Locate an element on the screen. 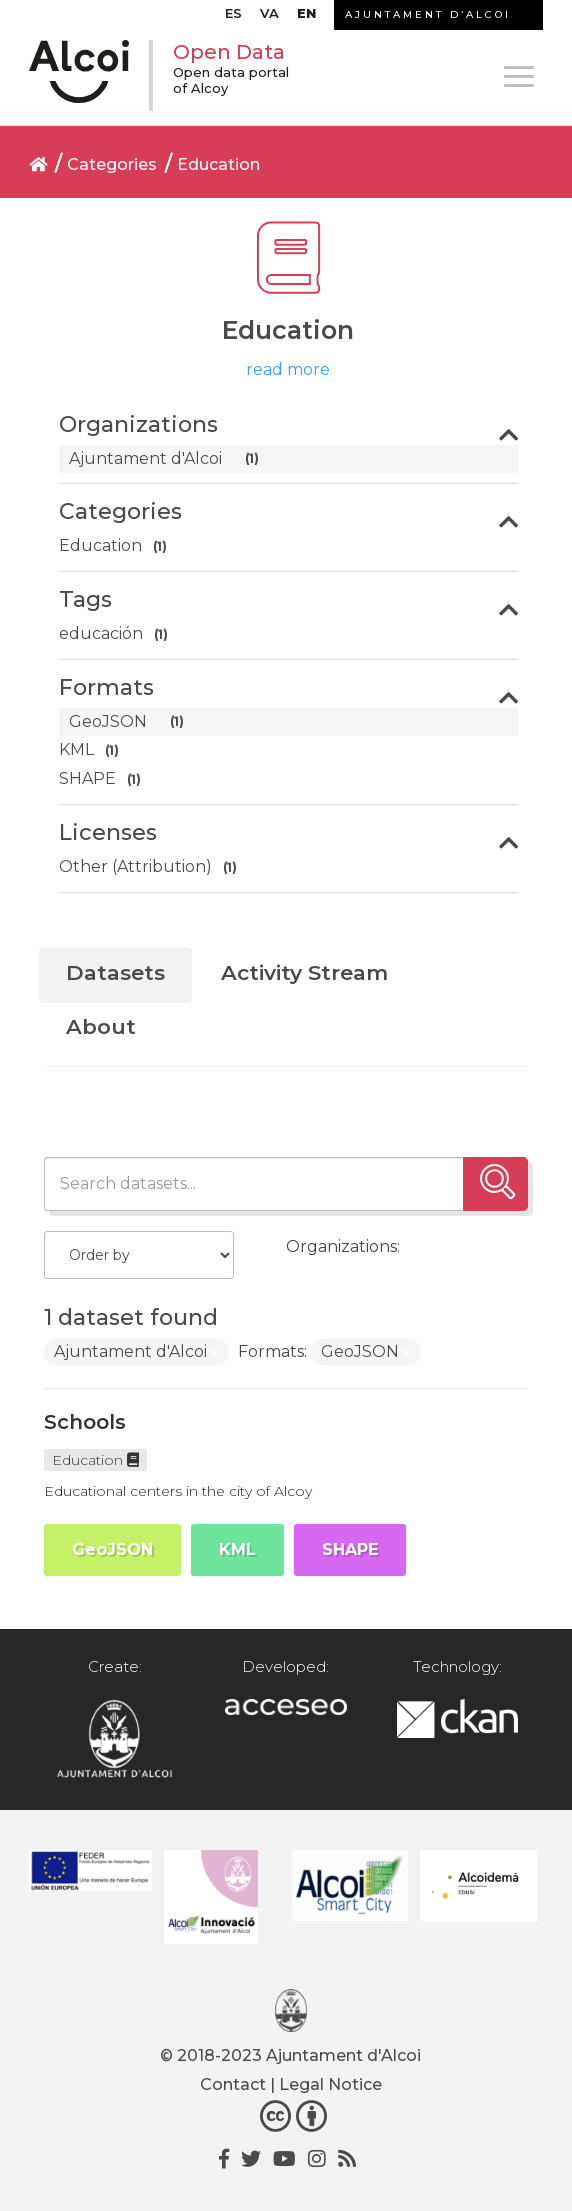  Schools is located at coordinates (85, 1422).